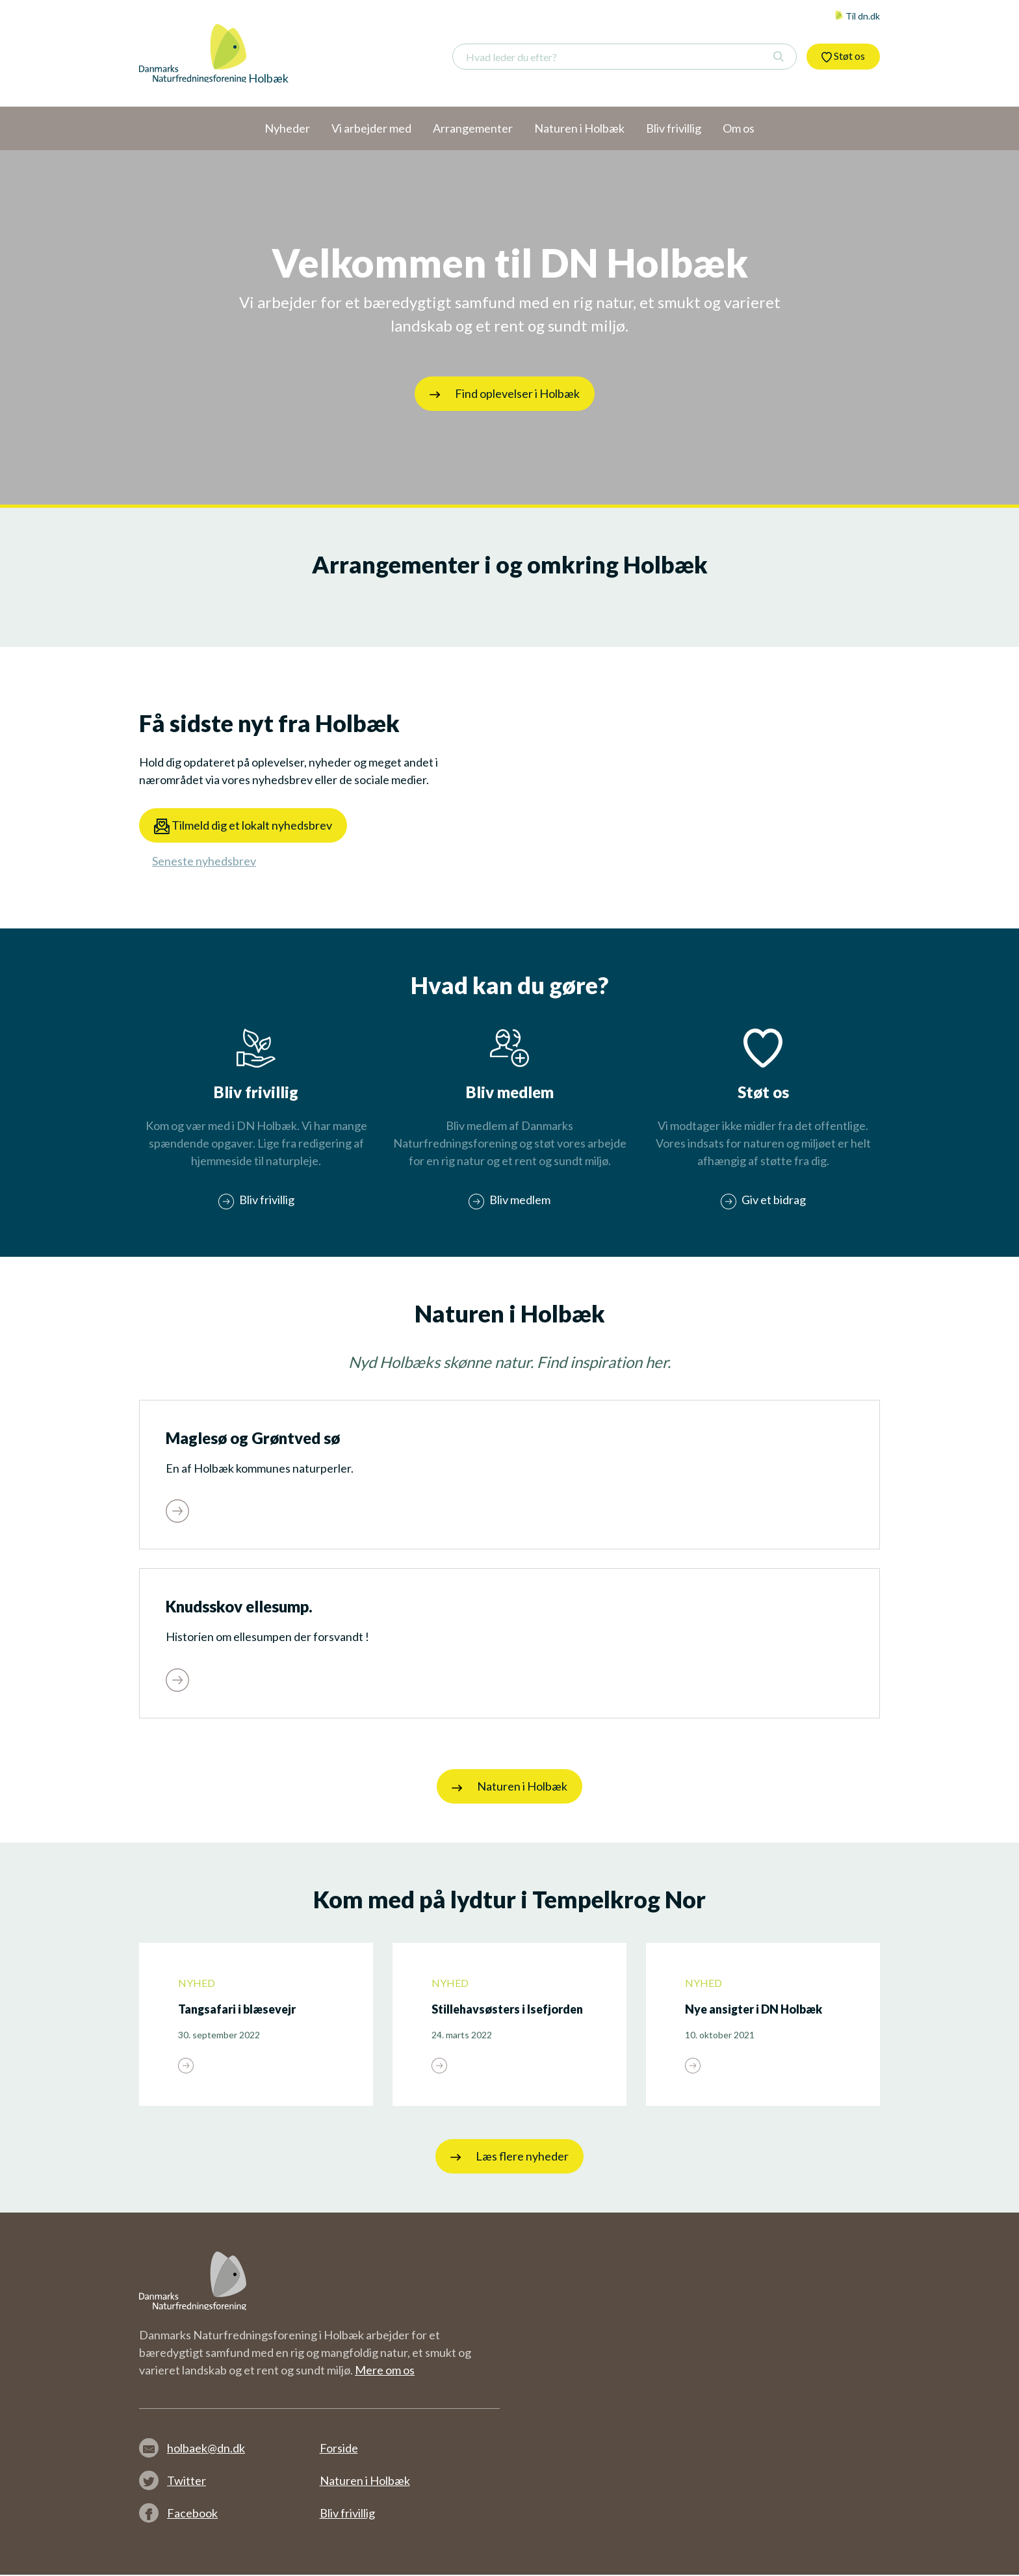 This screenshot has height=2576, width=1019. I want to click on Bliv frivillig, so click(347, 2514).